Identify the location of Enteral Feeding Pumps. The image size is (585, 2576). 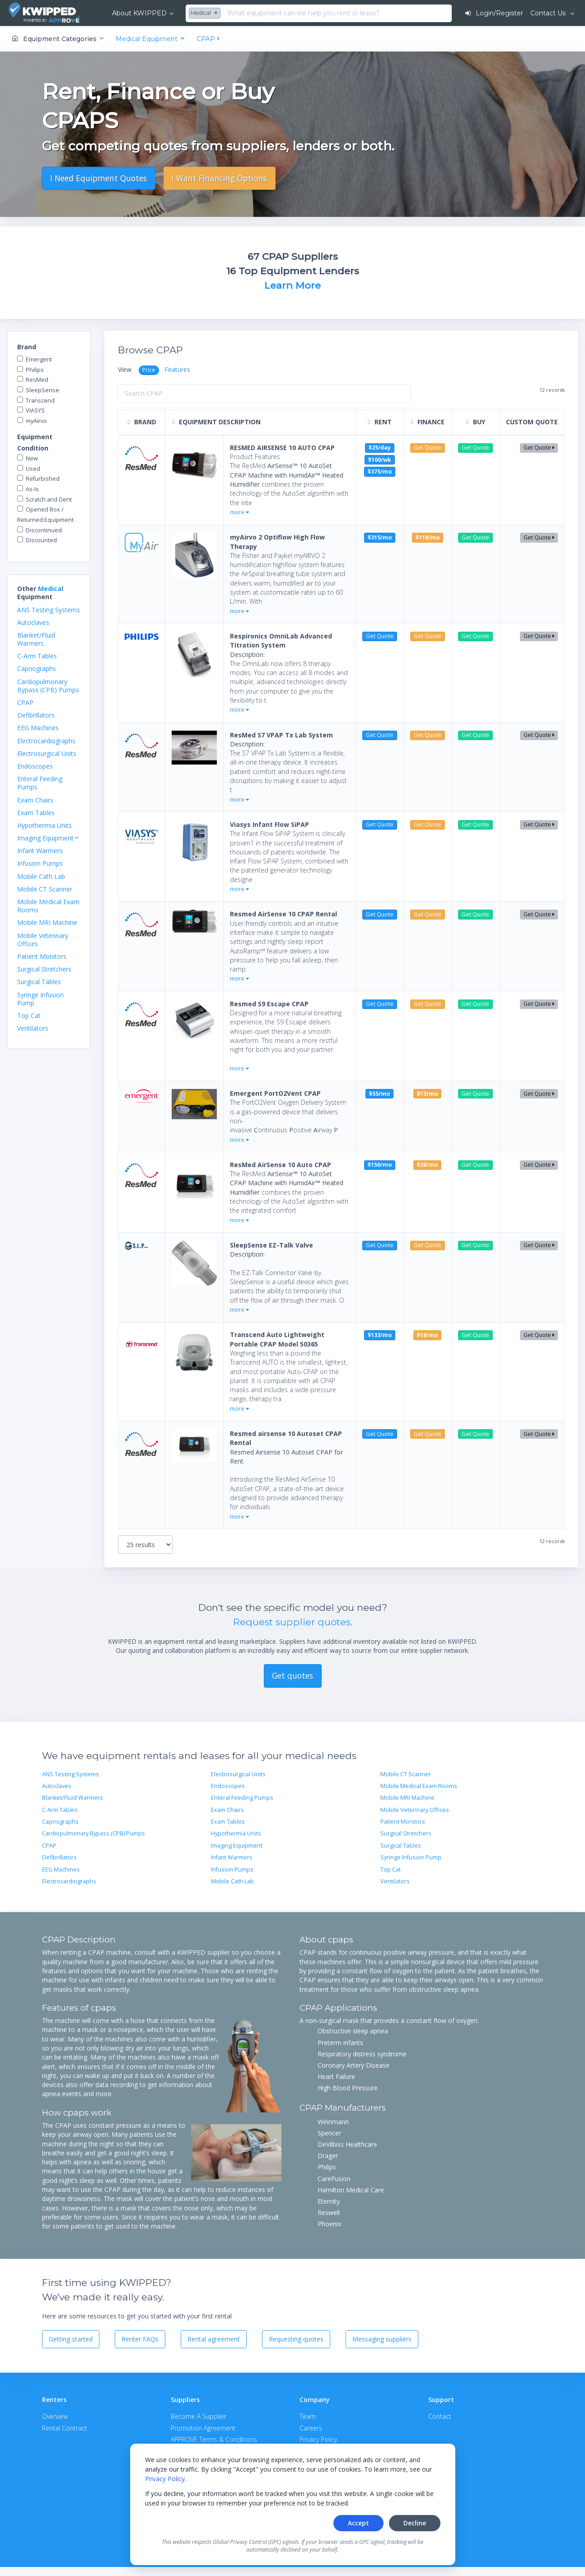
(39, 782).